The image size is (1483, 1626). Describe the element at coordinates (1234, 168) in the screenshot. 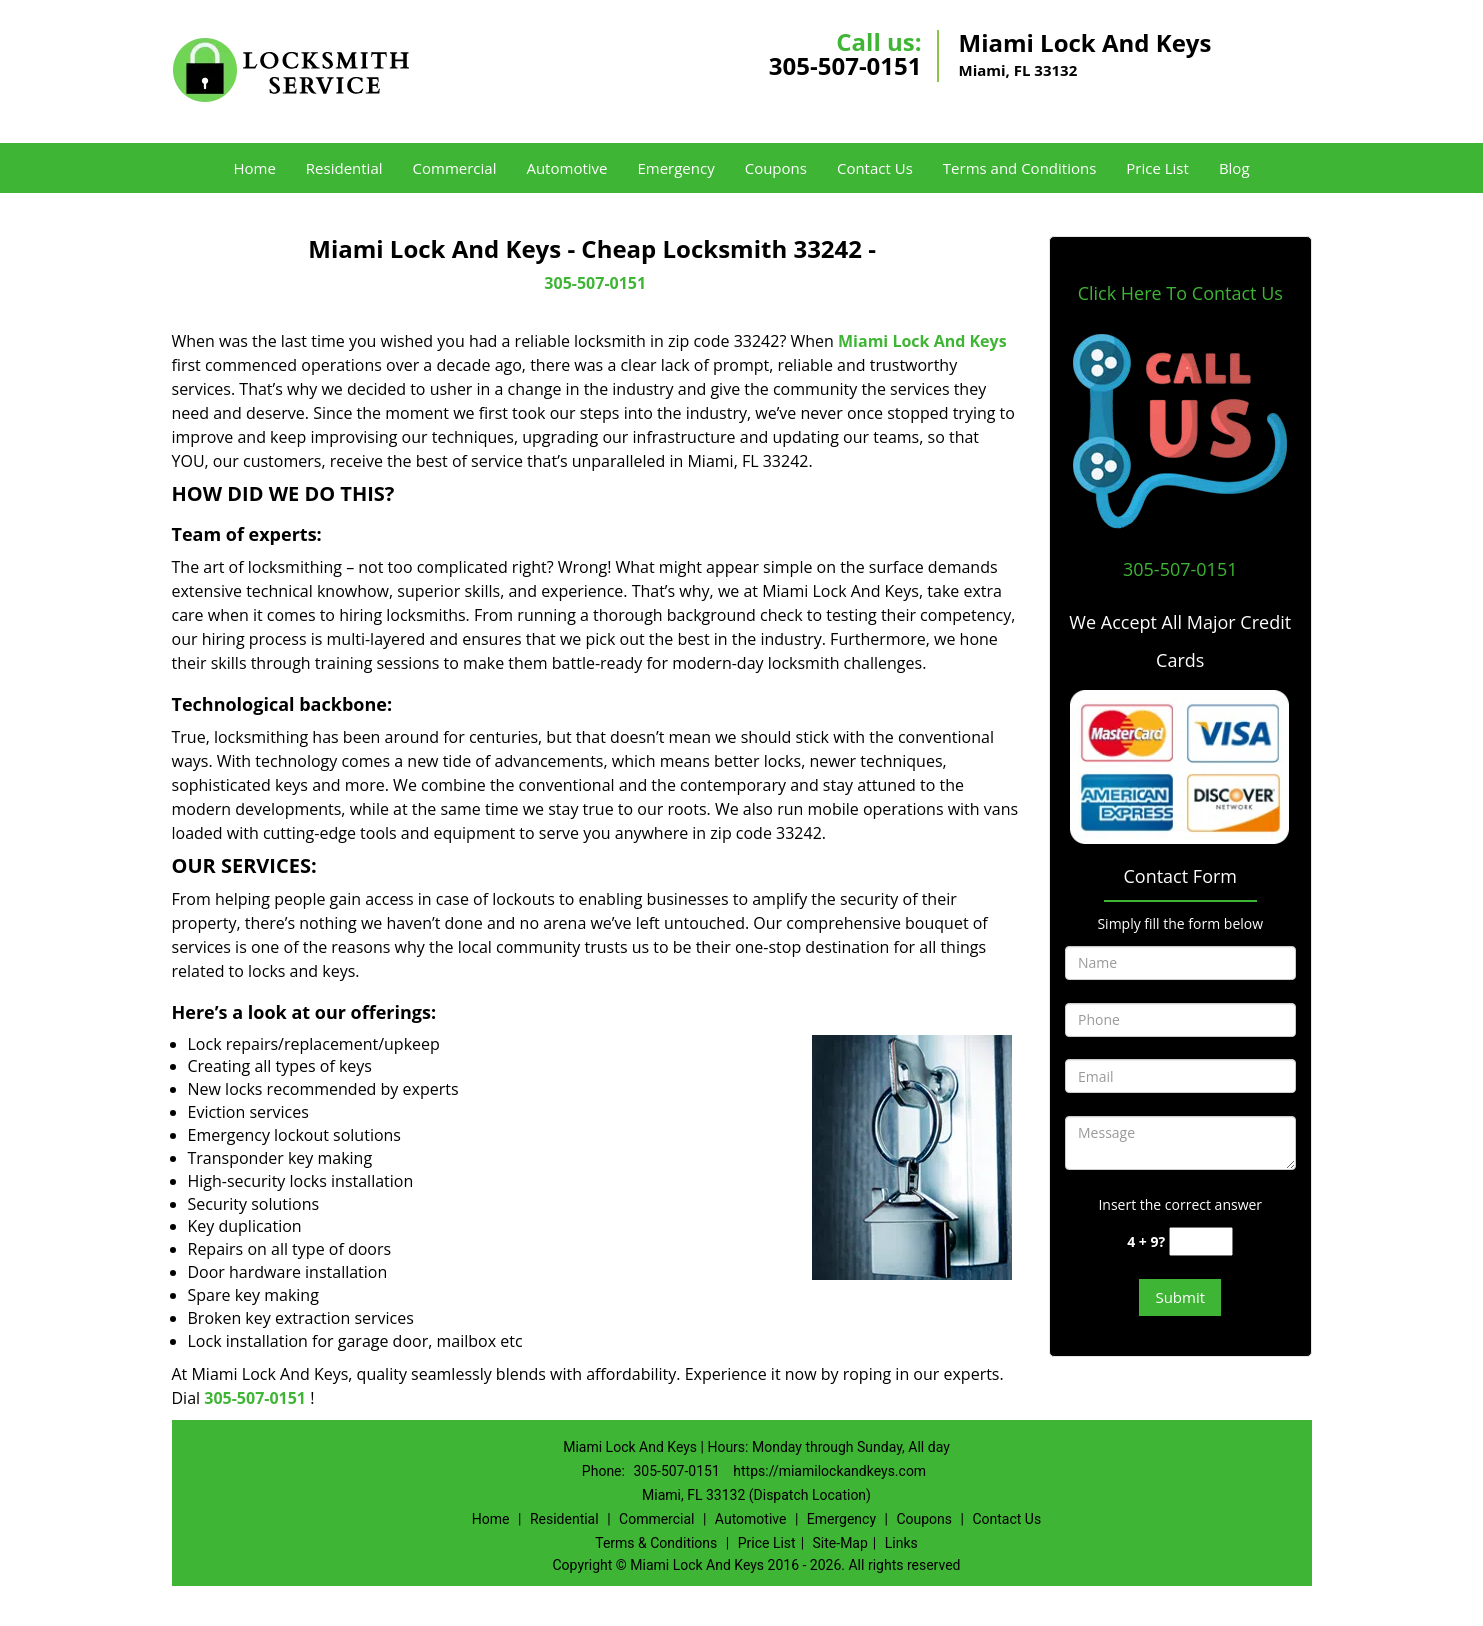

I see `Blog` at that location.